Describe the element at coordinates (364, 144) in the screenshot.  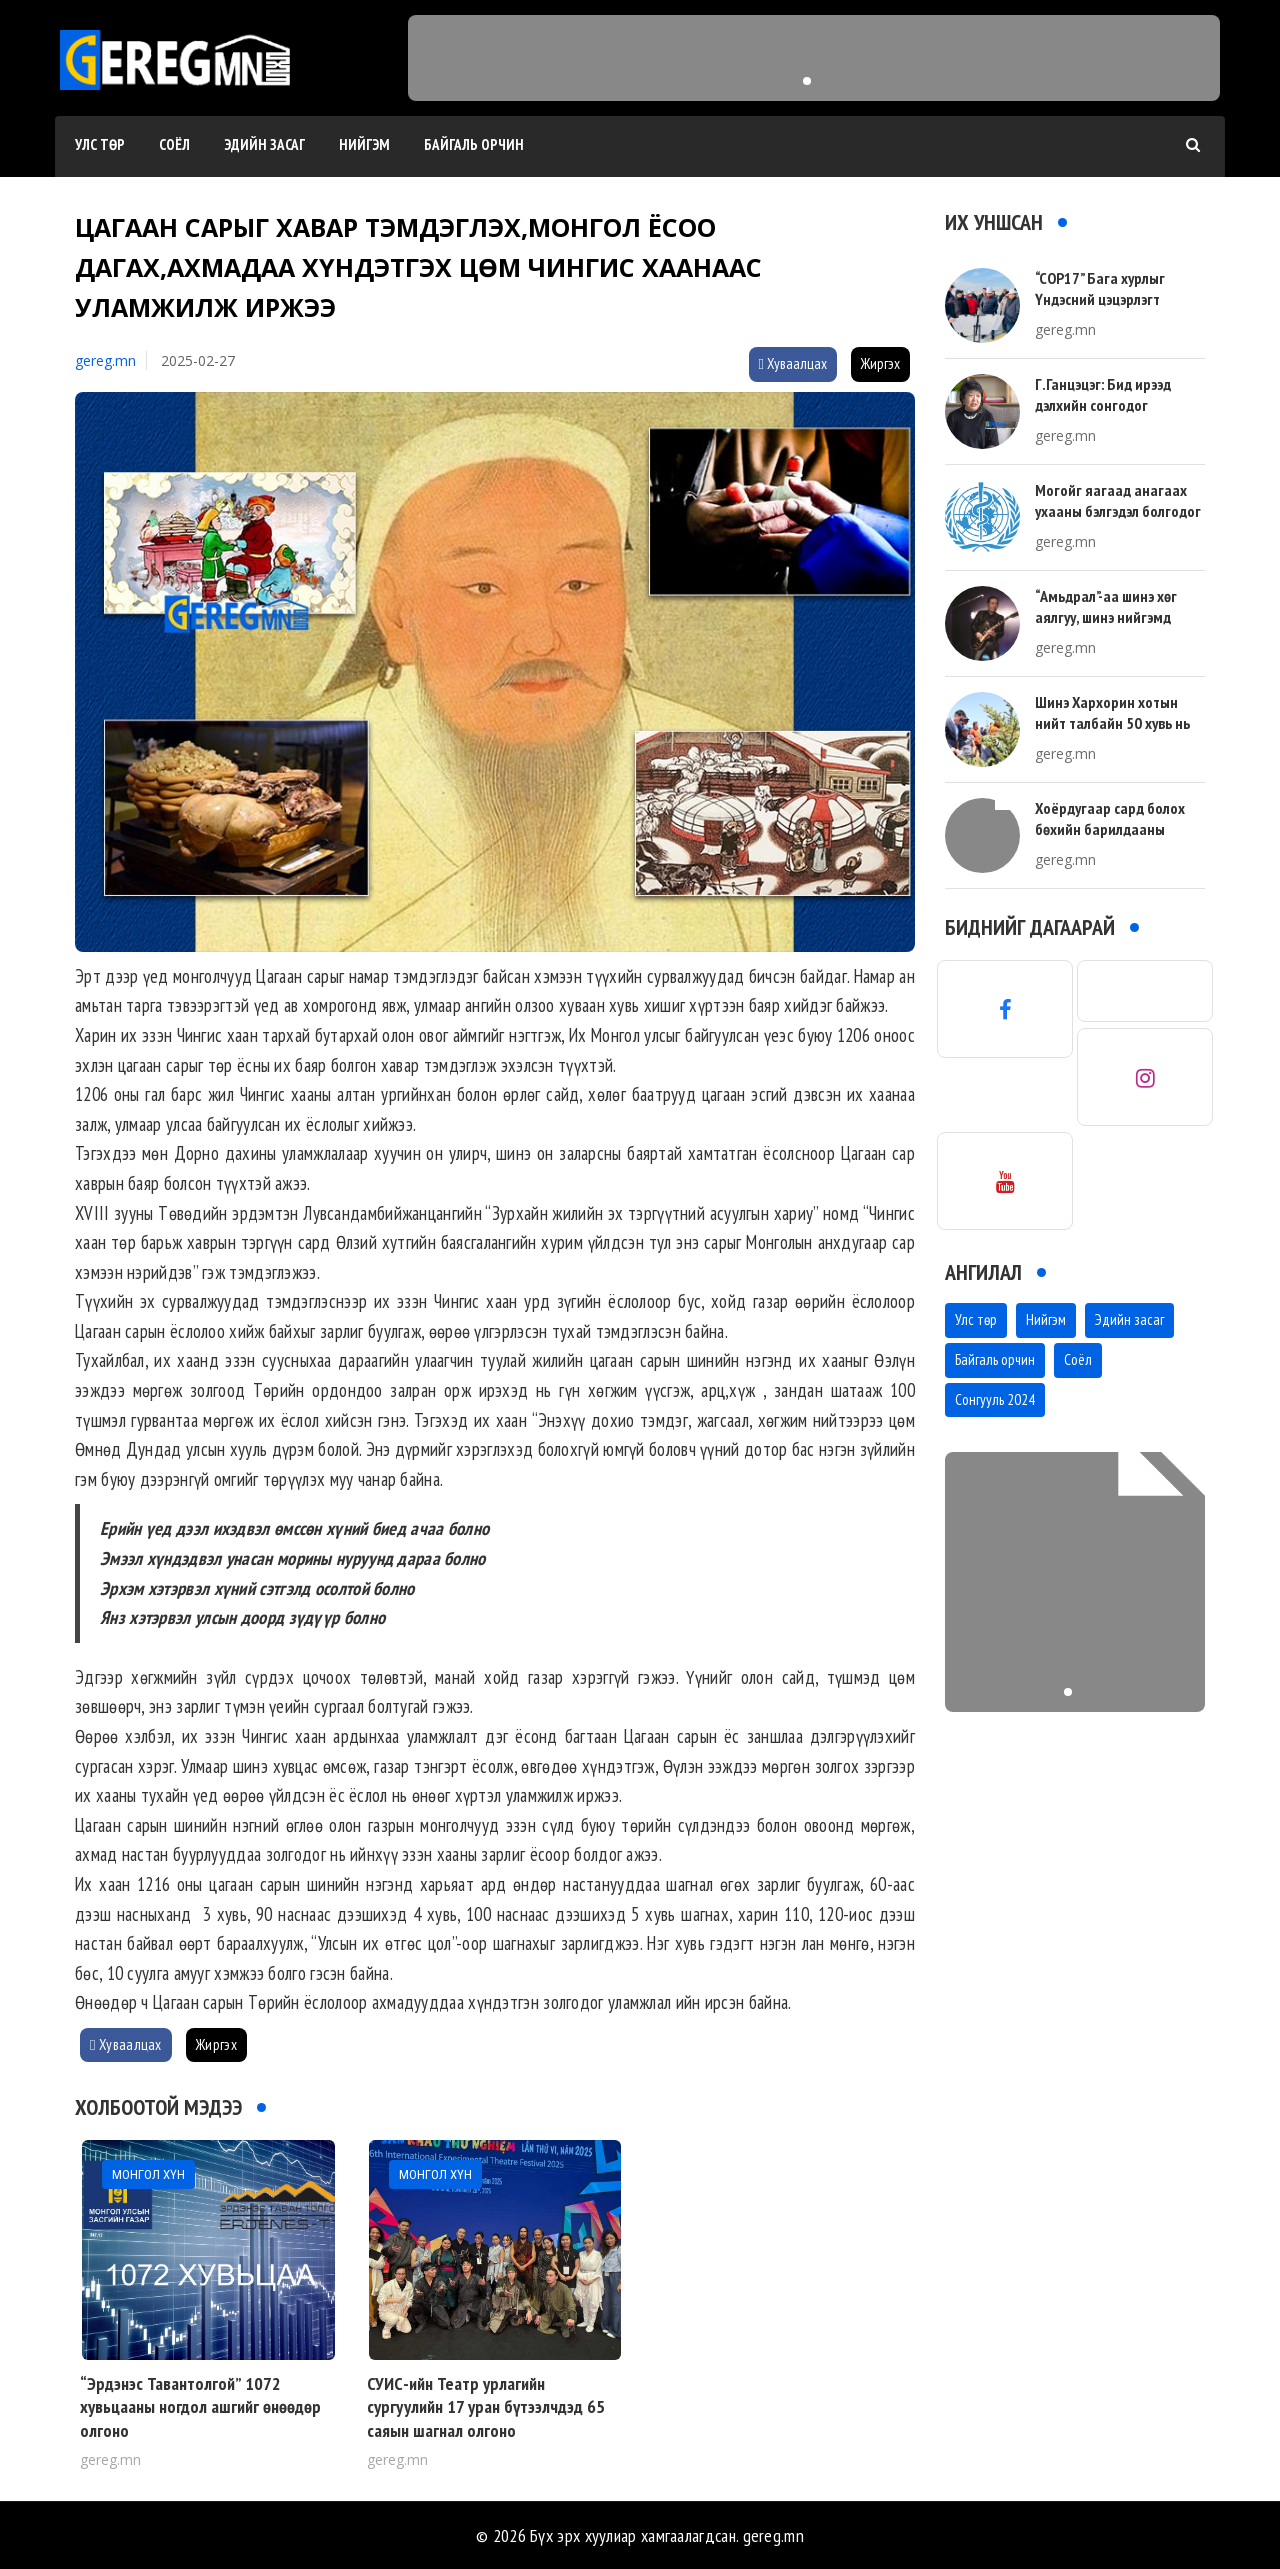
I see `Нийгэм` at that location.